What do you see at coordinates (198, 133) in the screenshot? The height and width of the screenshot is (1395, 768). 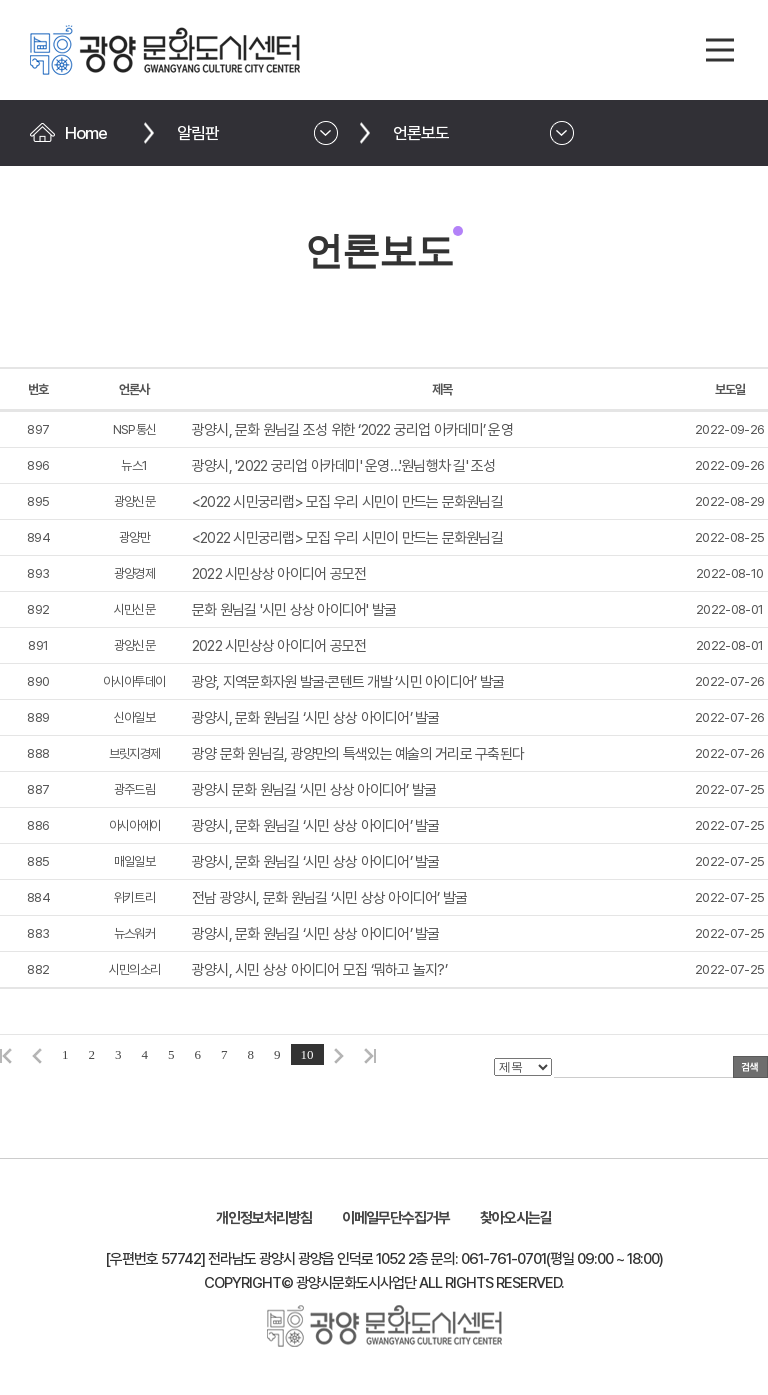 I see `알림판` at bounding box center [198, 133].